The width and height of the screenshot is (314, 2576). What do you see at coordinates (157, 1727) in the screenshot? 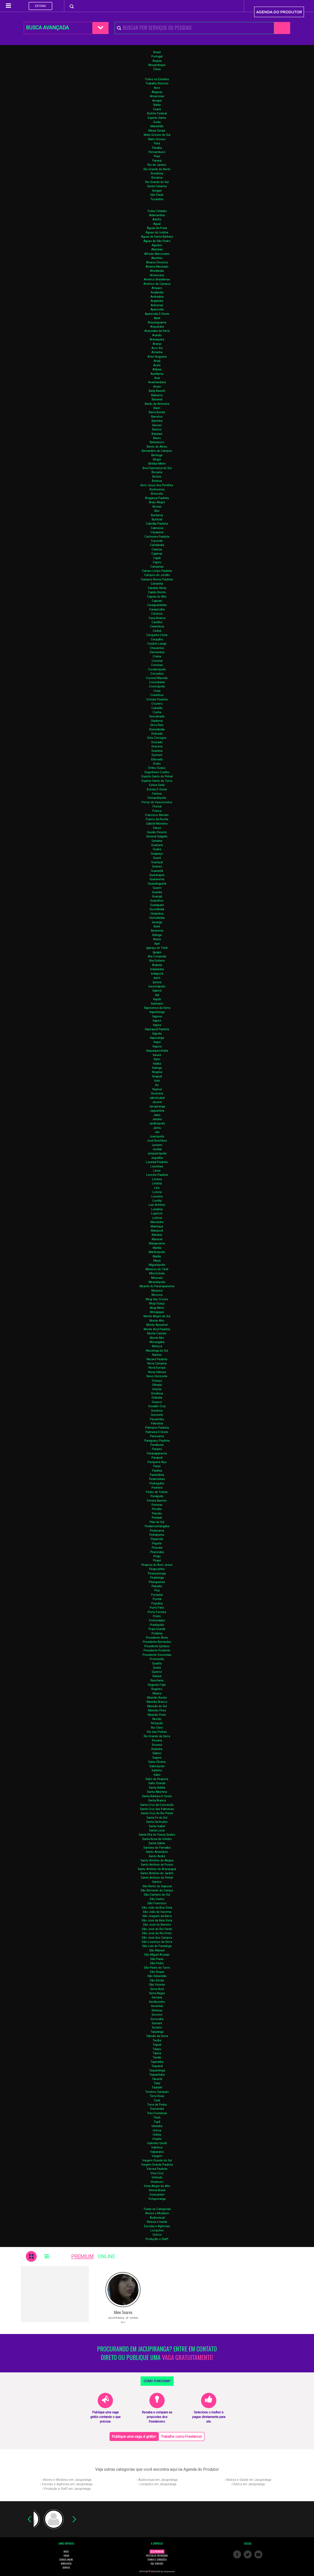
I see `Rio Claro` at bounding box center [157, 1727].